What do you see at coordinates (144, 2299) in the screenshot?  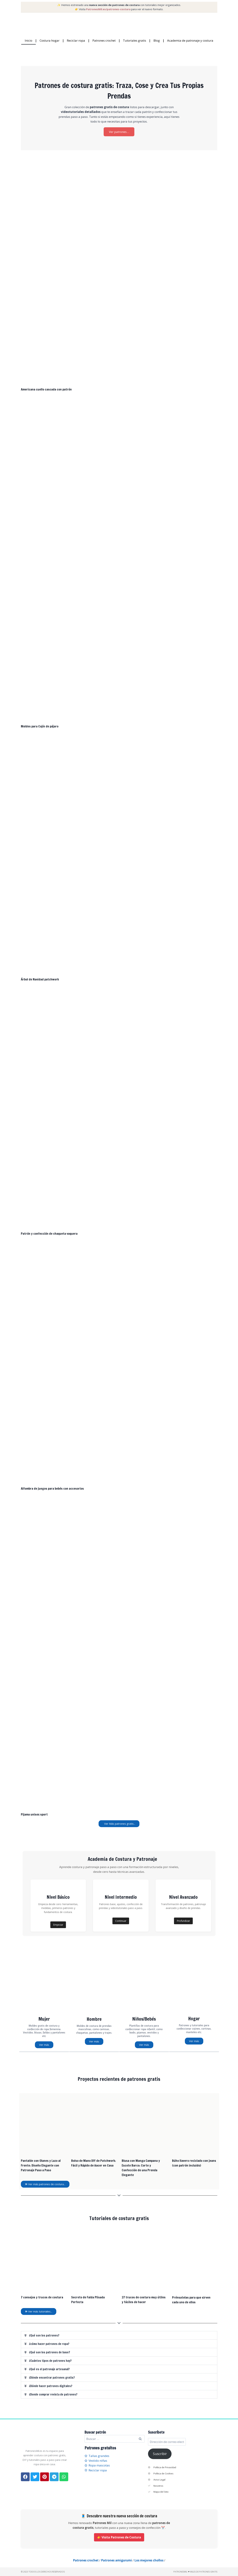 I see `27 trucos de costura muy útiles y fáciles de hacer` at bounding box center [144, 2299].